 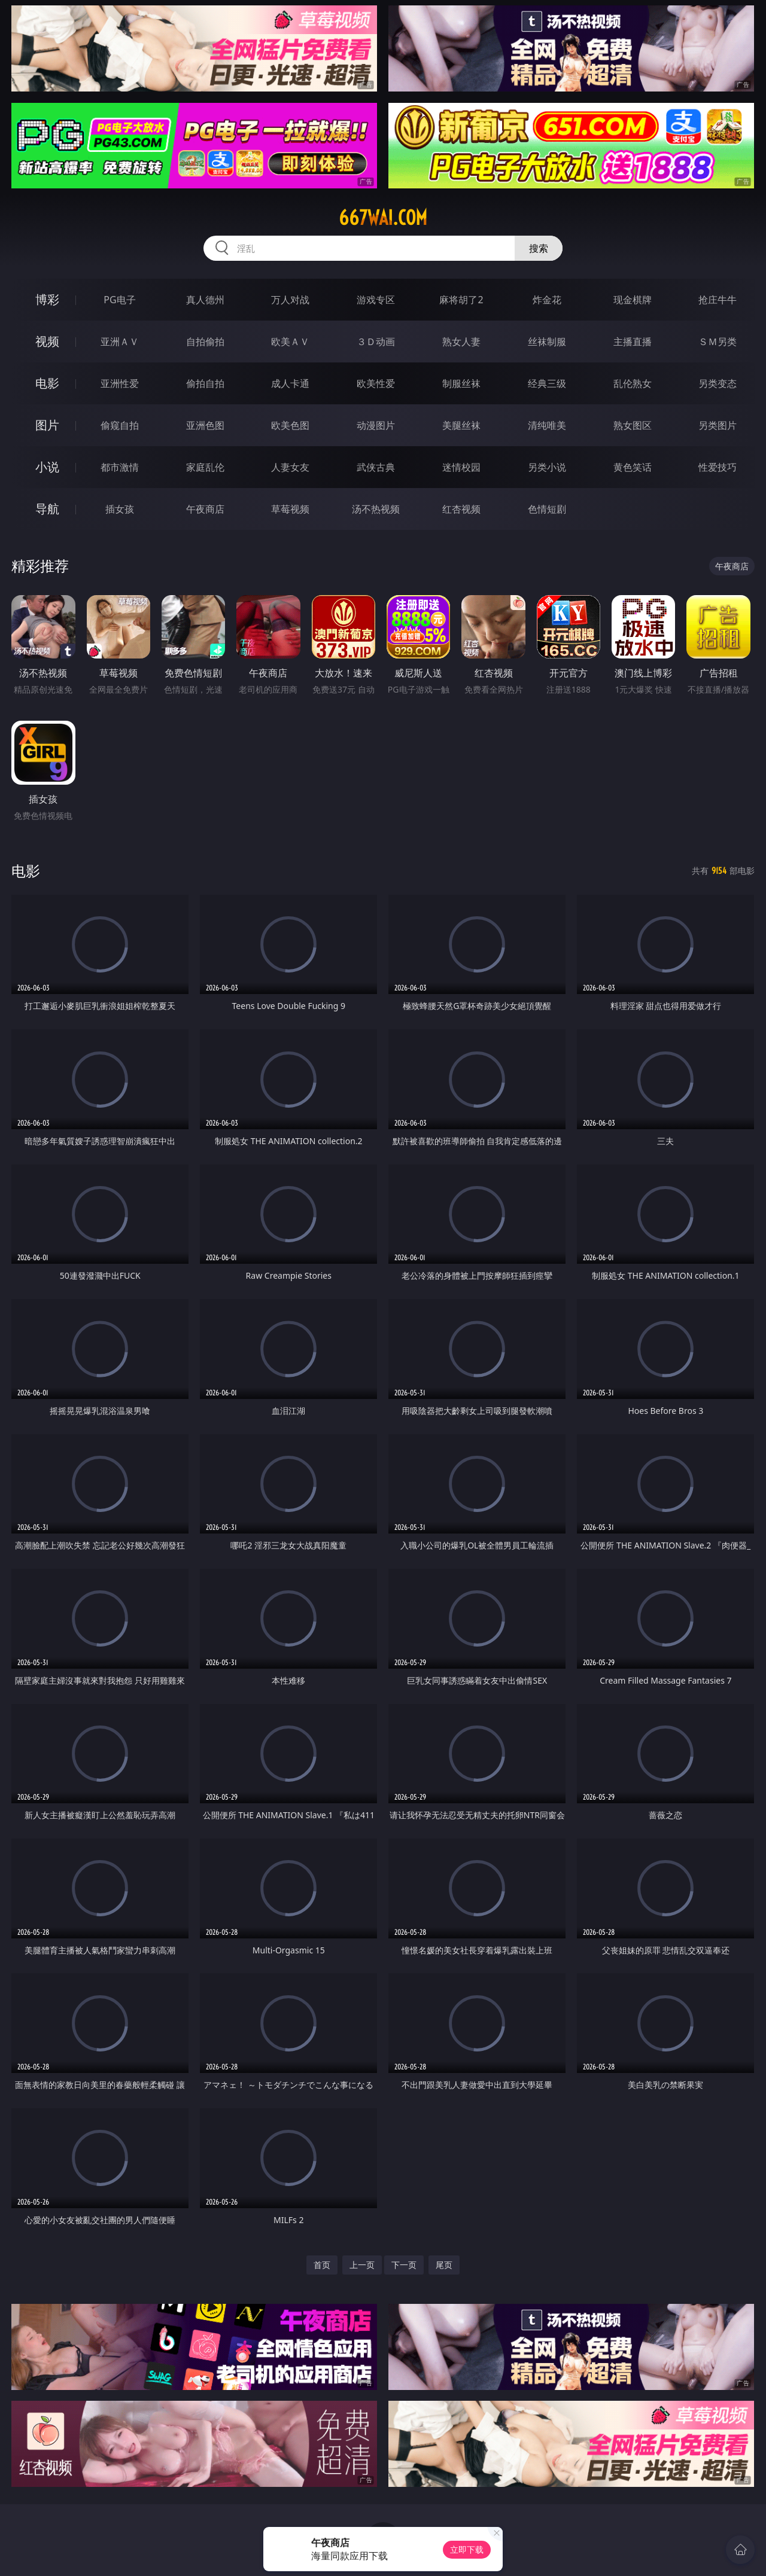 I want to click on 插女孩, so click(x=119, y=509).